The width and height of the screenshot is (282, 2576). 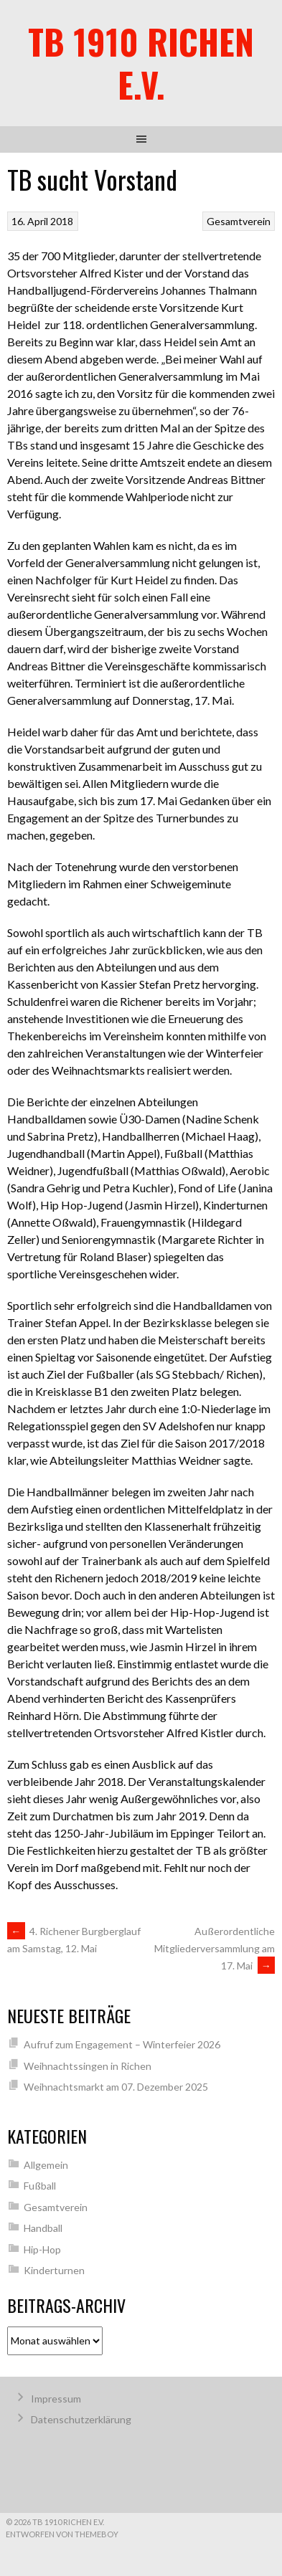 I want to click on Kinderturnen, so click(x=54, y=2270).